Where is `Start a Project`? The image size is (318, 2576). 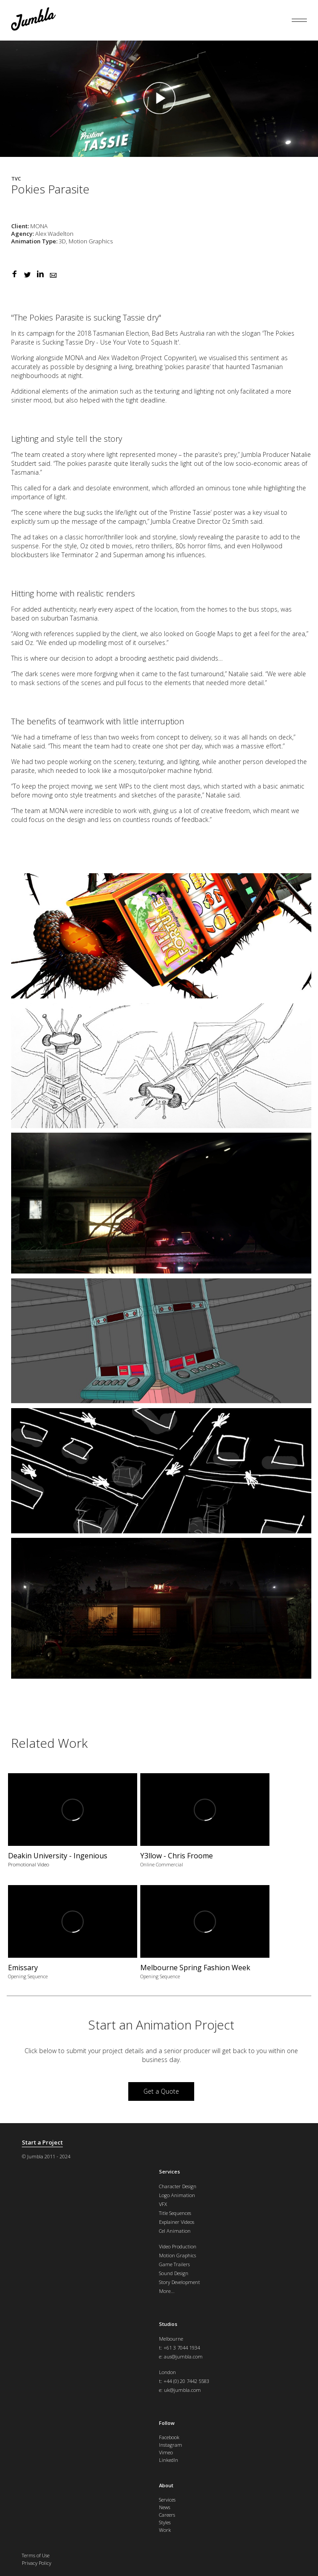
Start a Project is located at coordinates (42, 2142).